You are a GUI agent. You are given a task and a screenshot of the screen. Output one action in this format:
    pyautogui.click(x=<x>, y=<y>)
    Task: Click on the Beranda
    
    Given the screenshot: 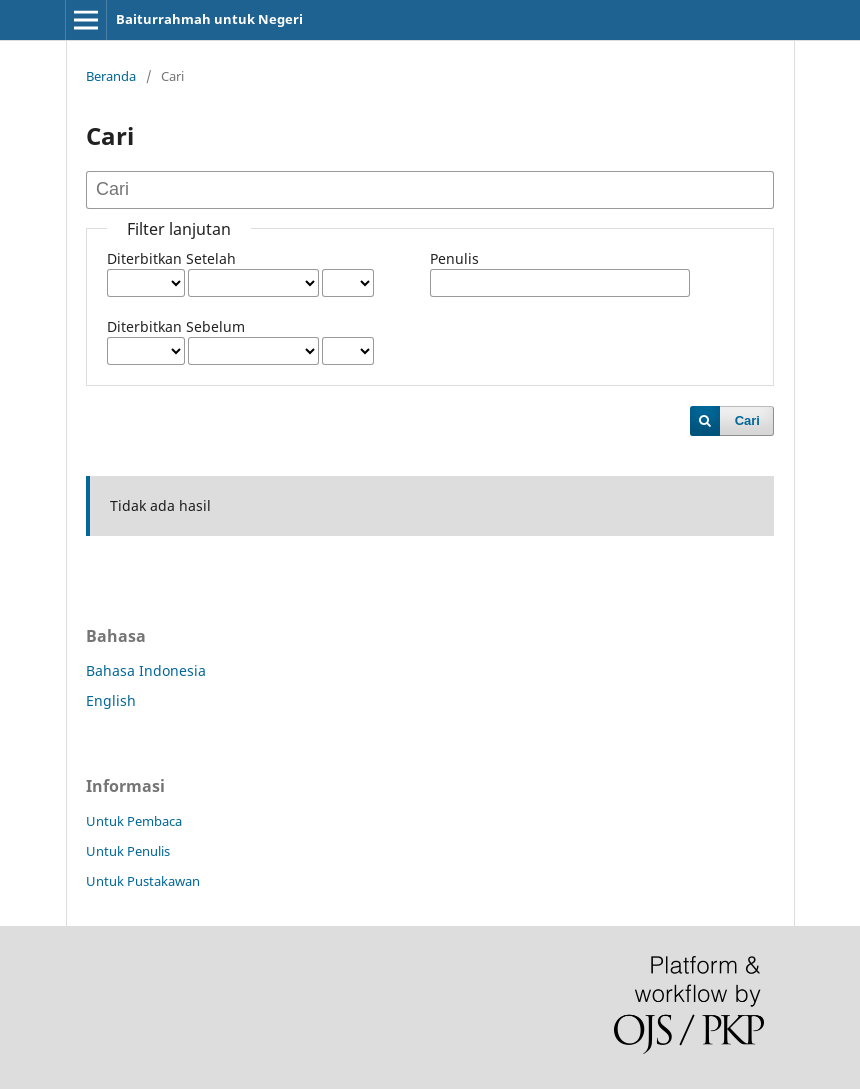 What is the action you would take?
    pyautogui.click(x=111, y=76)
    